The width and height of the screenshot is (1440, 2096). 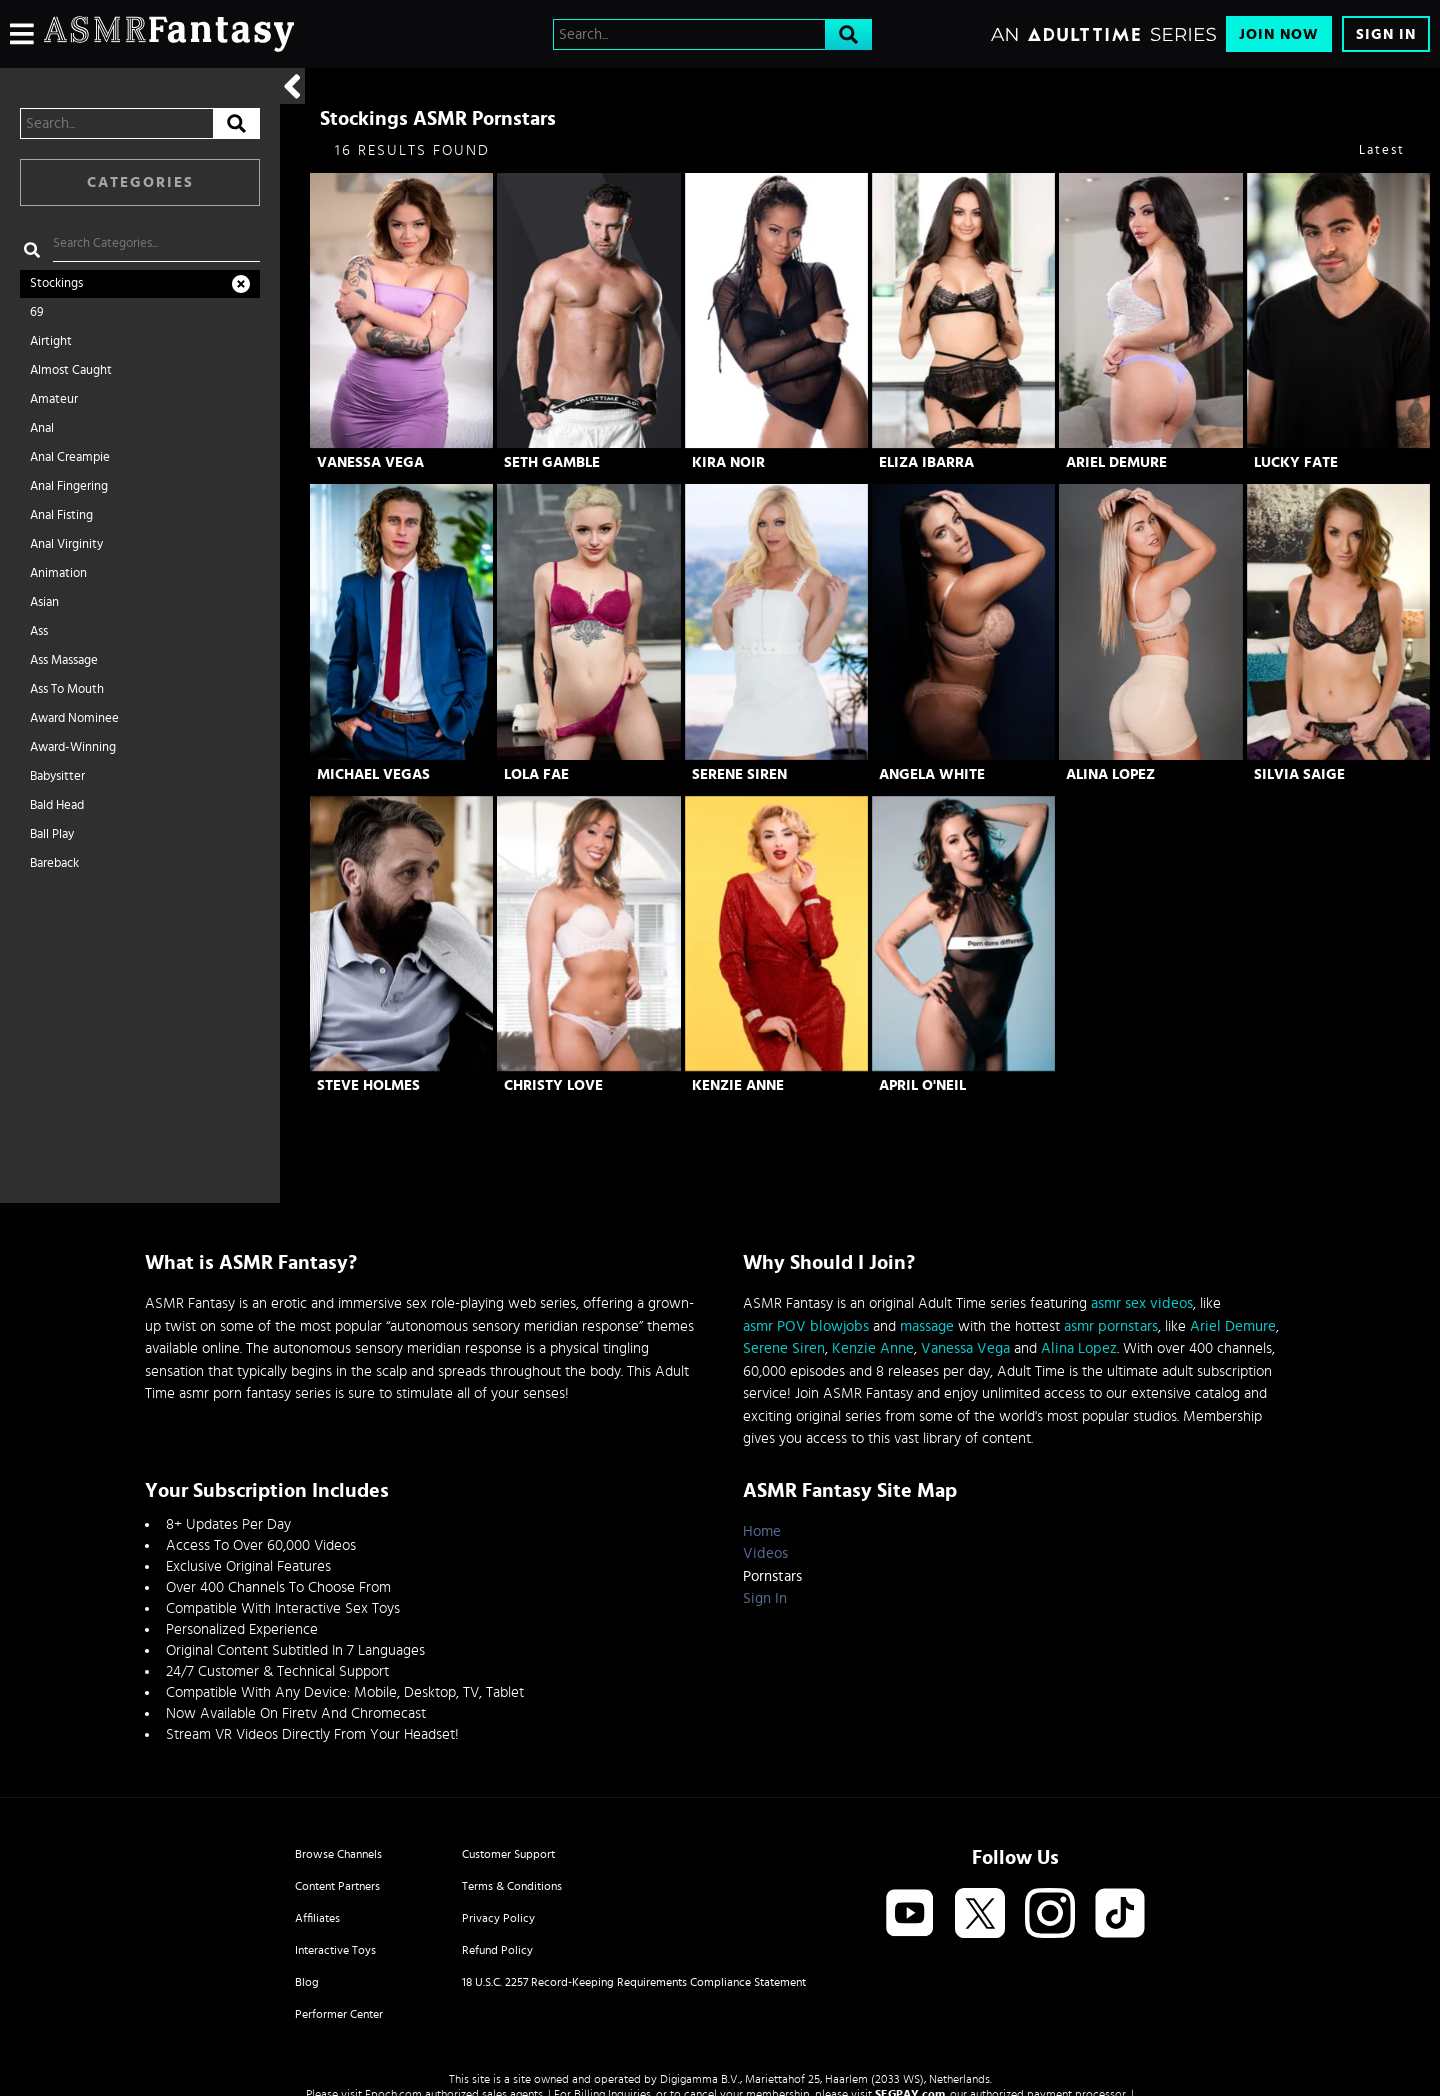 What do you see at coordinates (926, 462) in the screenshot?
I see `Eliza Ibarra` at bounding box center [926, 462].